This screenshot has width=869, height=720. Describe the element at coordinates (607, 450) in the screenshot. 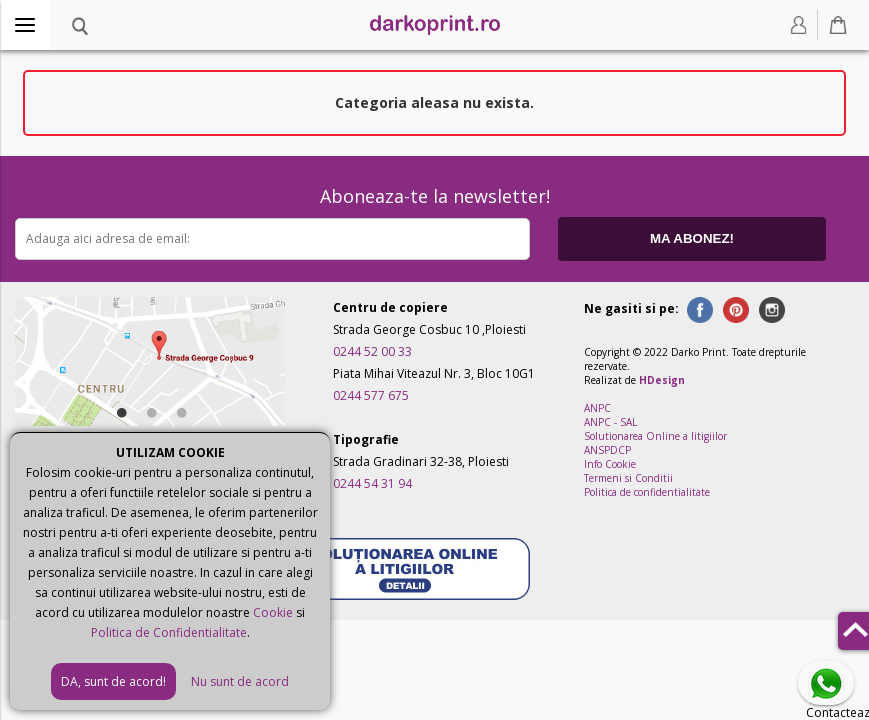

I see `ANSPDCP` at that location.